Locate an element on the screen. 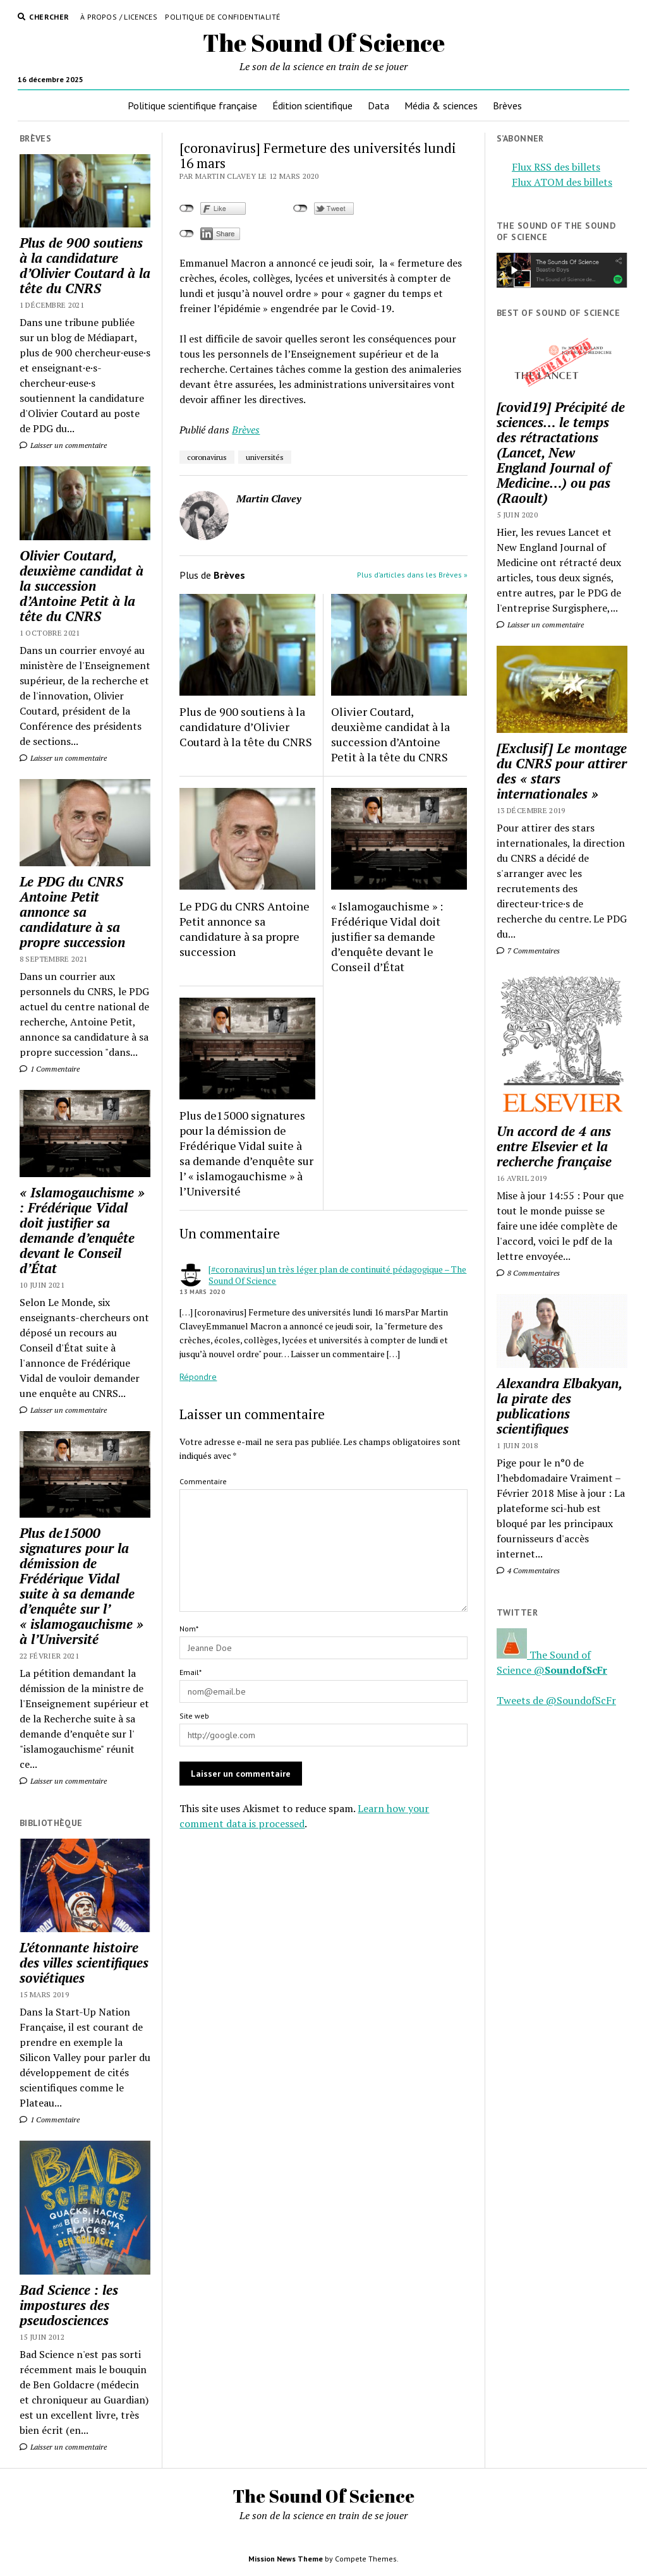 This screenshot has width=647, height=2576. Data is located at coordinates (378, 105).